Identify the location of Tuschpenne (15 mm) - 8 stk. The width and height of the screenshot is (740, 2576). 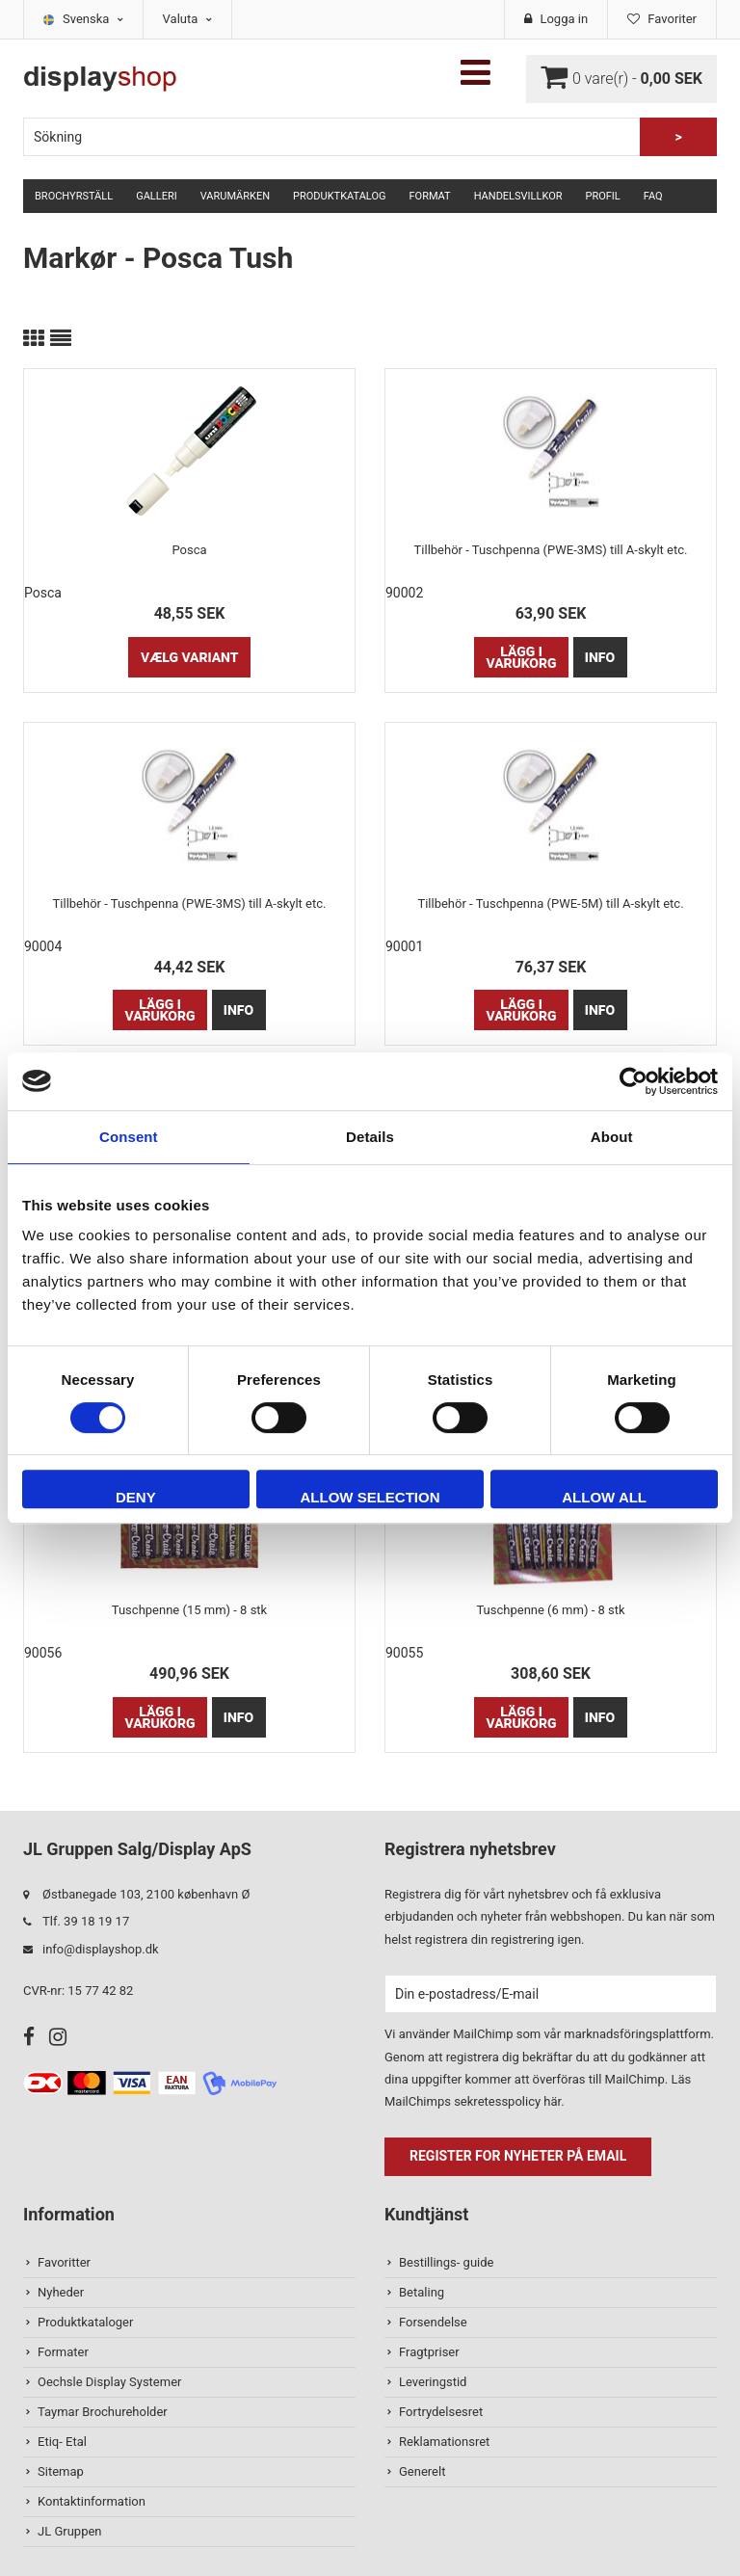
(189, 1610).